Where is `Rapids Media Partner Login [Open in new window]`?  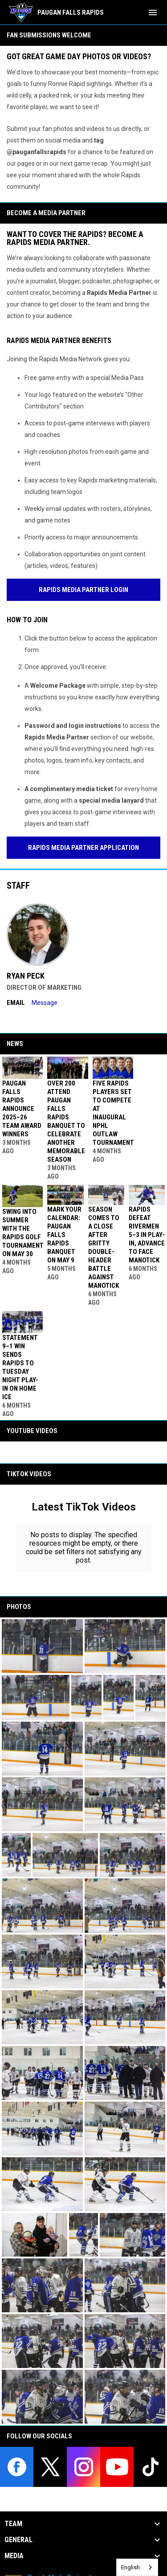 Rapids Media Partner Login [Open in new window] is located at coordinates (83, 590).